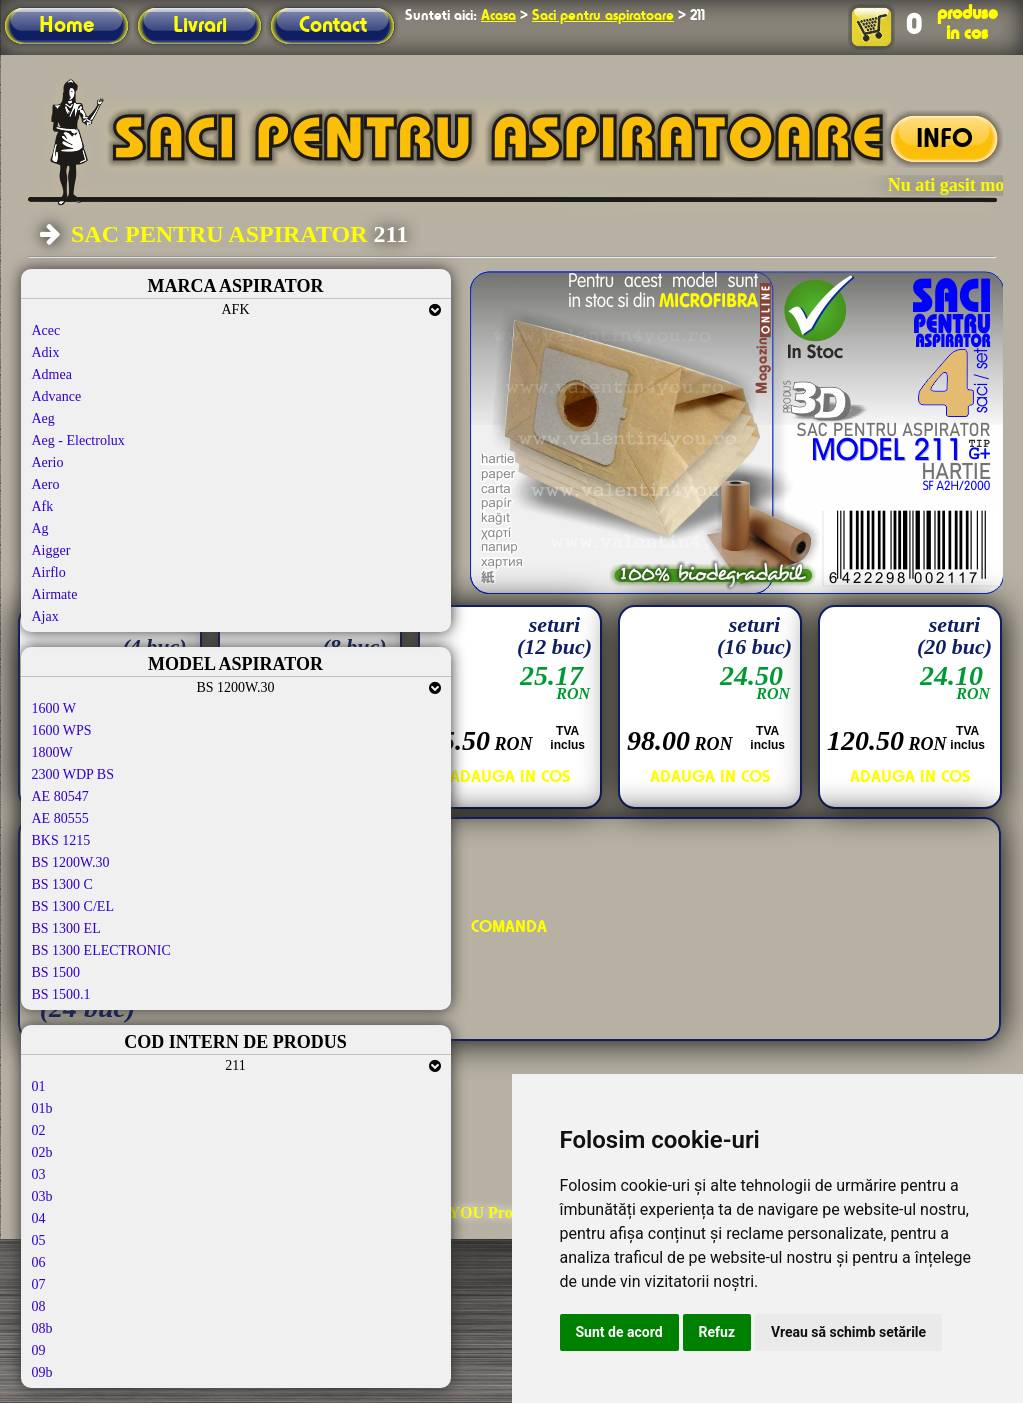  I want to click on Adix, so click(46, 352).